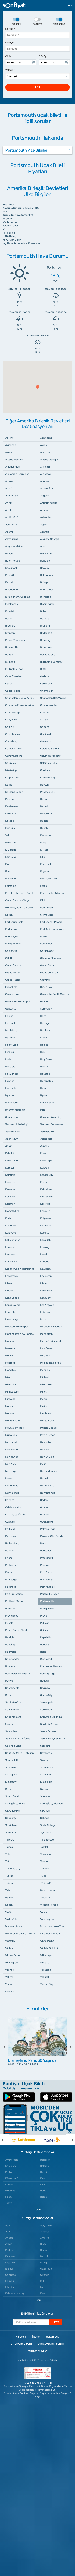 This screenshot has width=75, height=2576. I want to click on Augusta,Georgia, so click(49, 539).